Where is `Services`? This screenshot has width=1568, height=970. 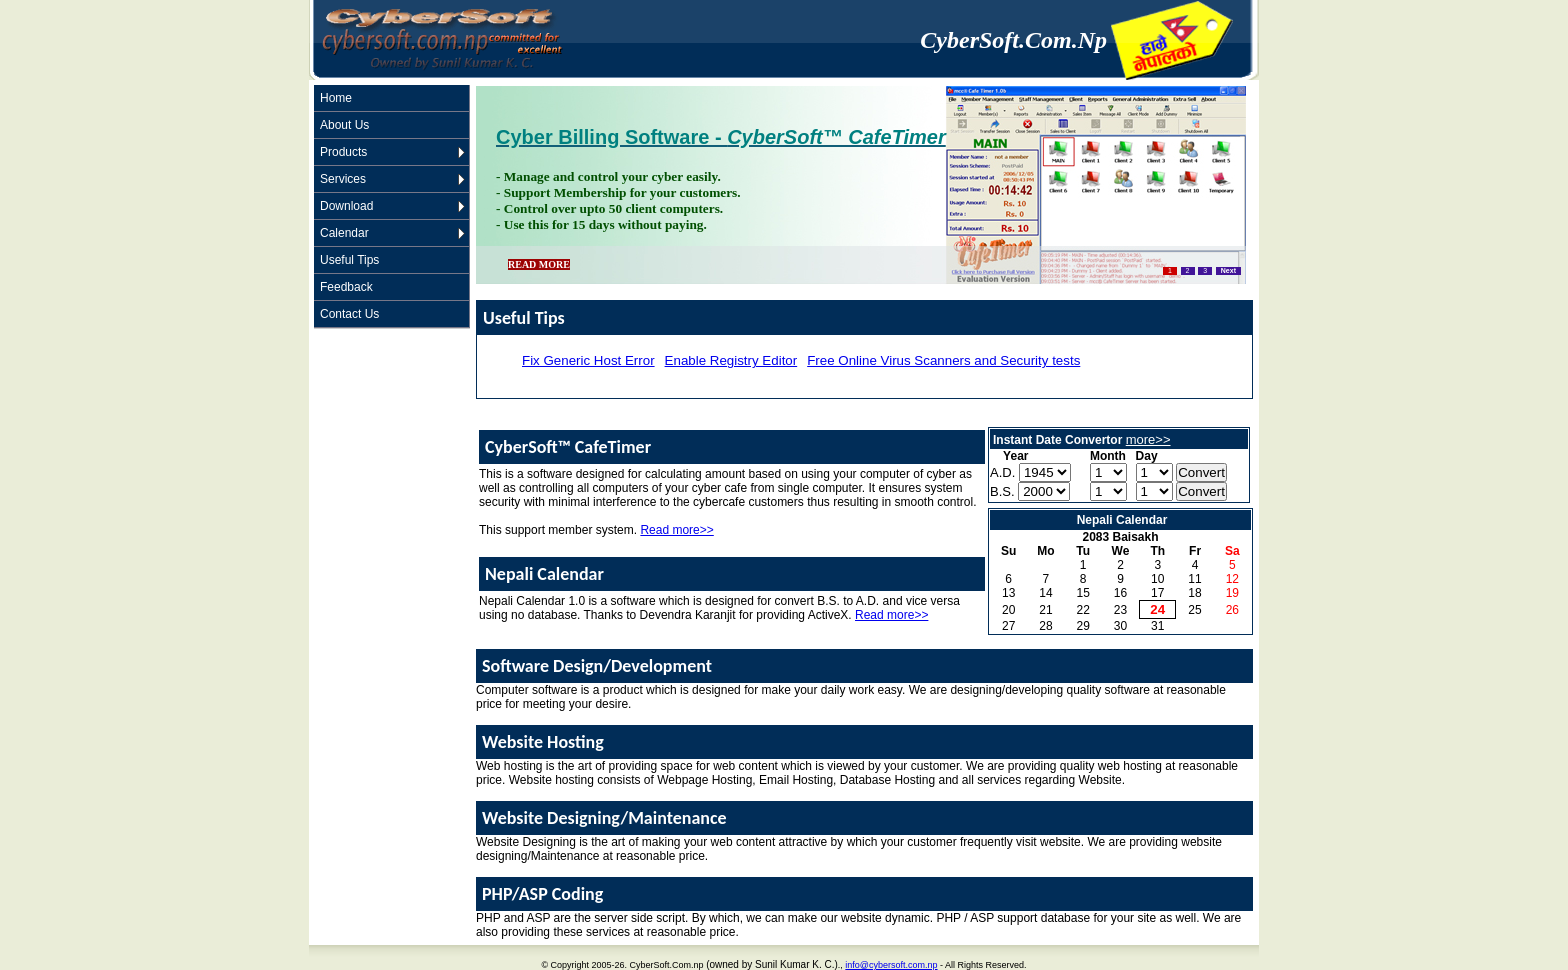 Services is located at coordinates (343, 179).